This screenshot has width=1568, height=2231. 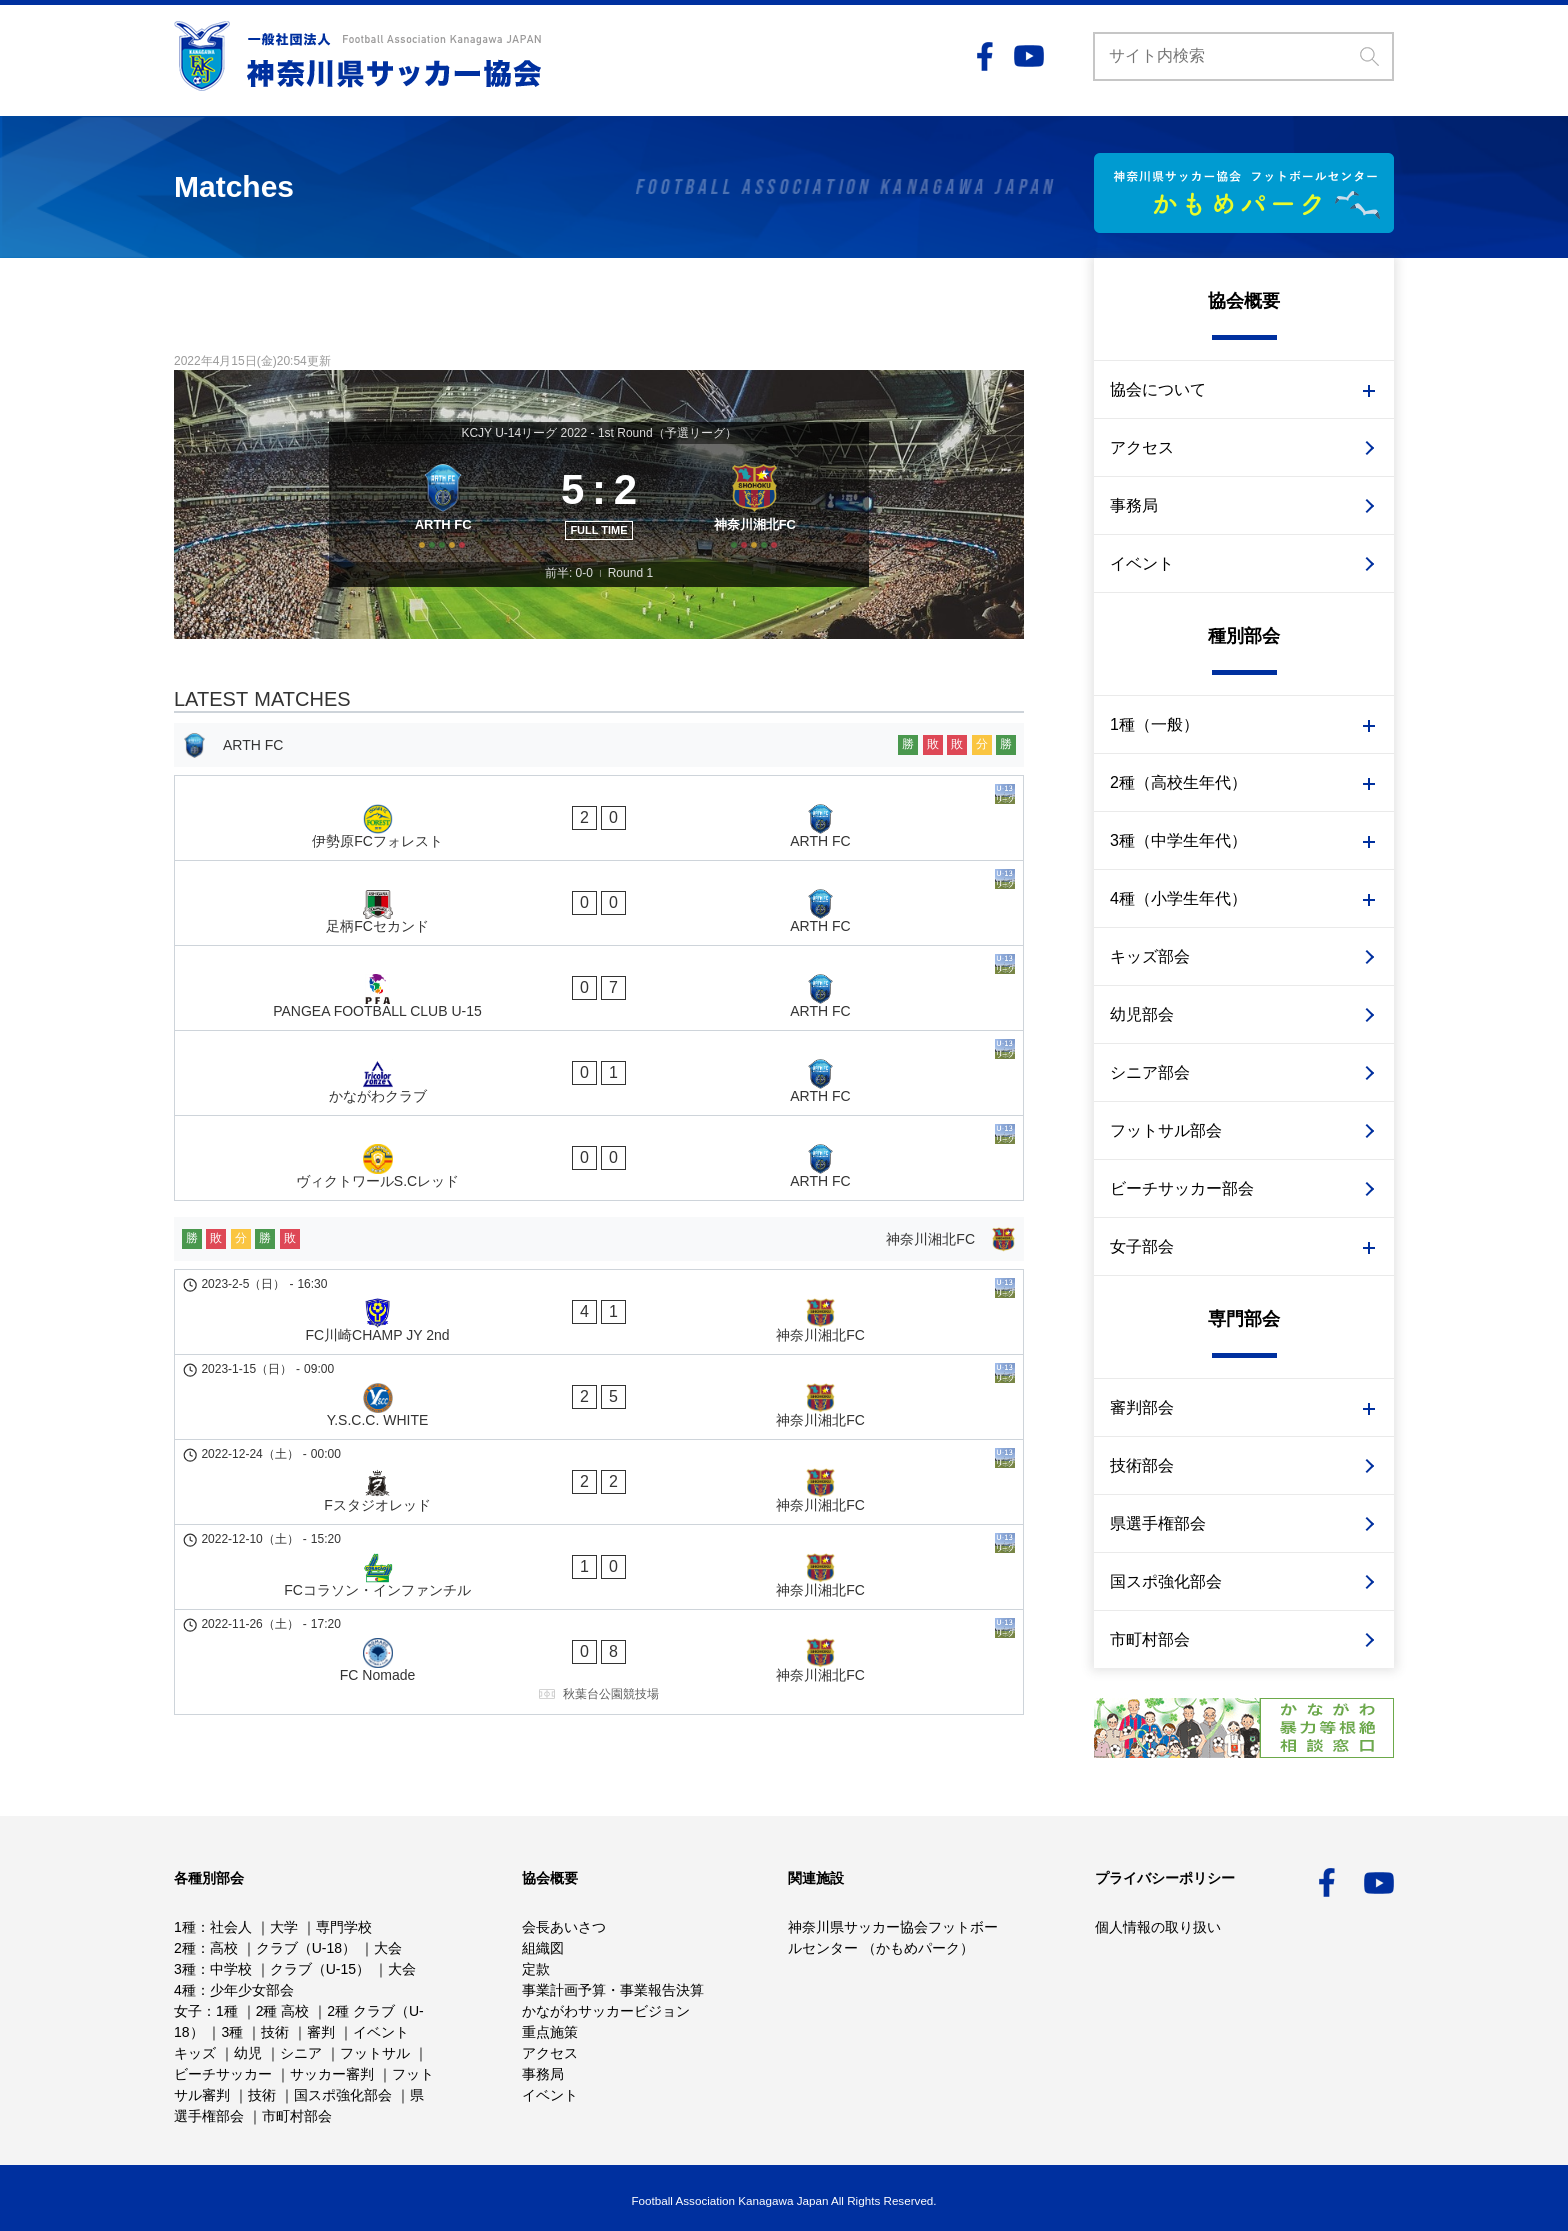 What do you see at coordinates (1142, 447) in the screenshot?
I see `アクセス` at bounding box center [1142, 447].